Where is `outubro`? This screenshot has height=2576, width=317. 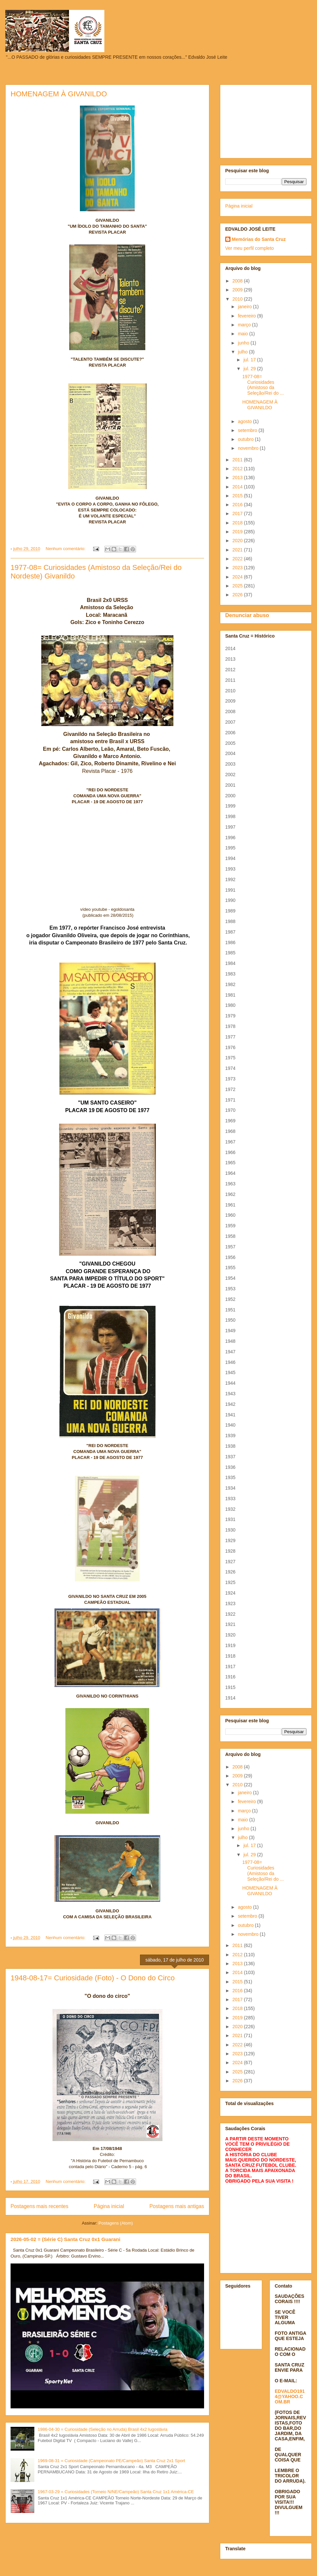 outubro is located at coordinates (246, 439).